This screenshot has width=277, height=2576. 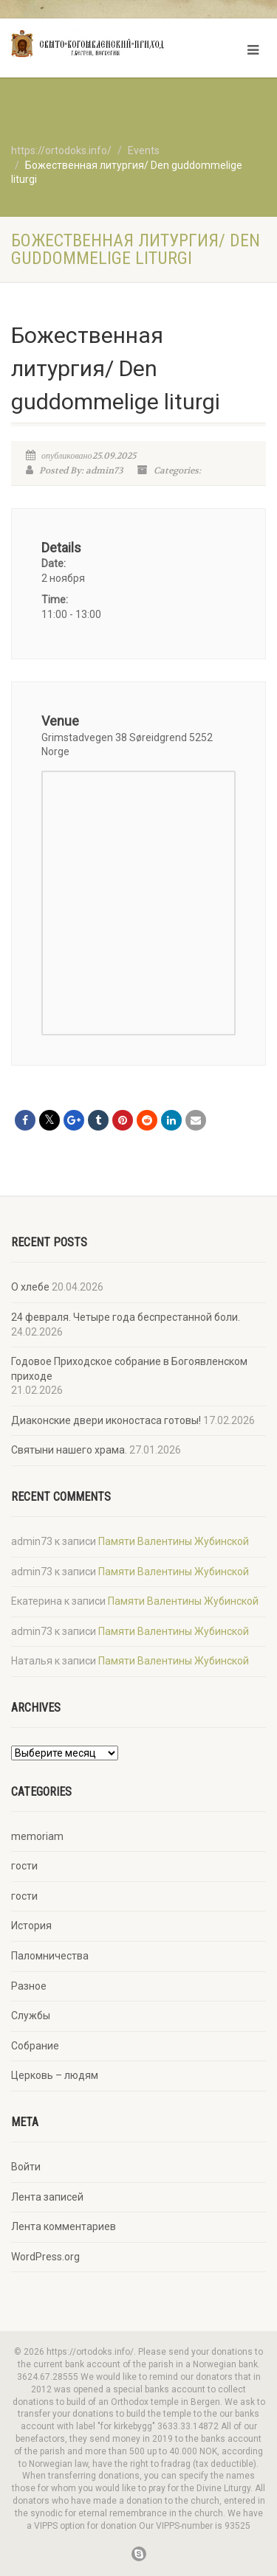 What do you see at coordinates (54, 2075) in the screenshot?
I see `Церковь – людям` at bounding box center [54, 2075].